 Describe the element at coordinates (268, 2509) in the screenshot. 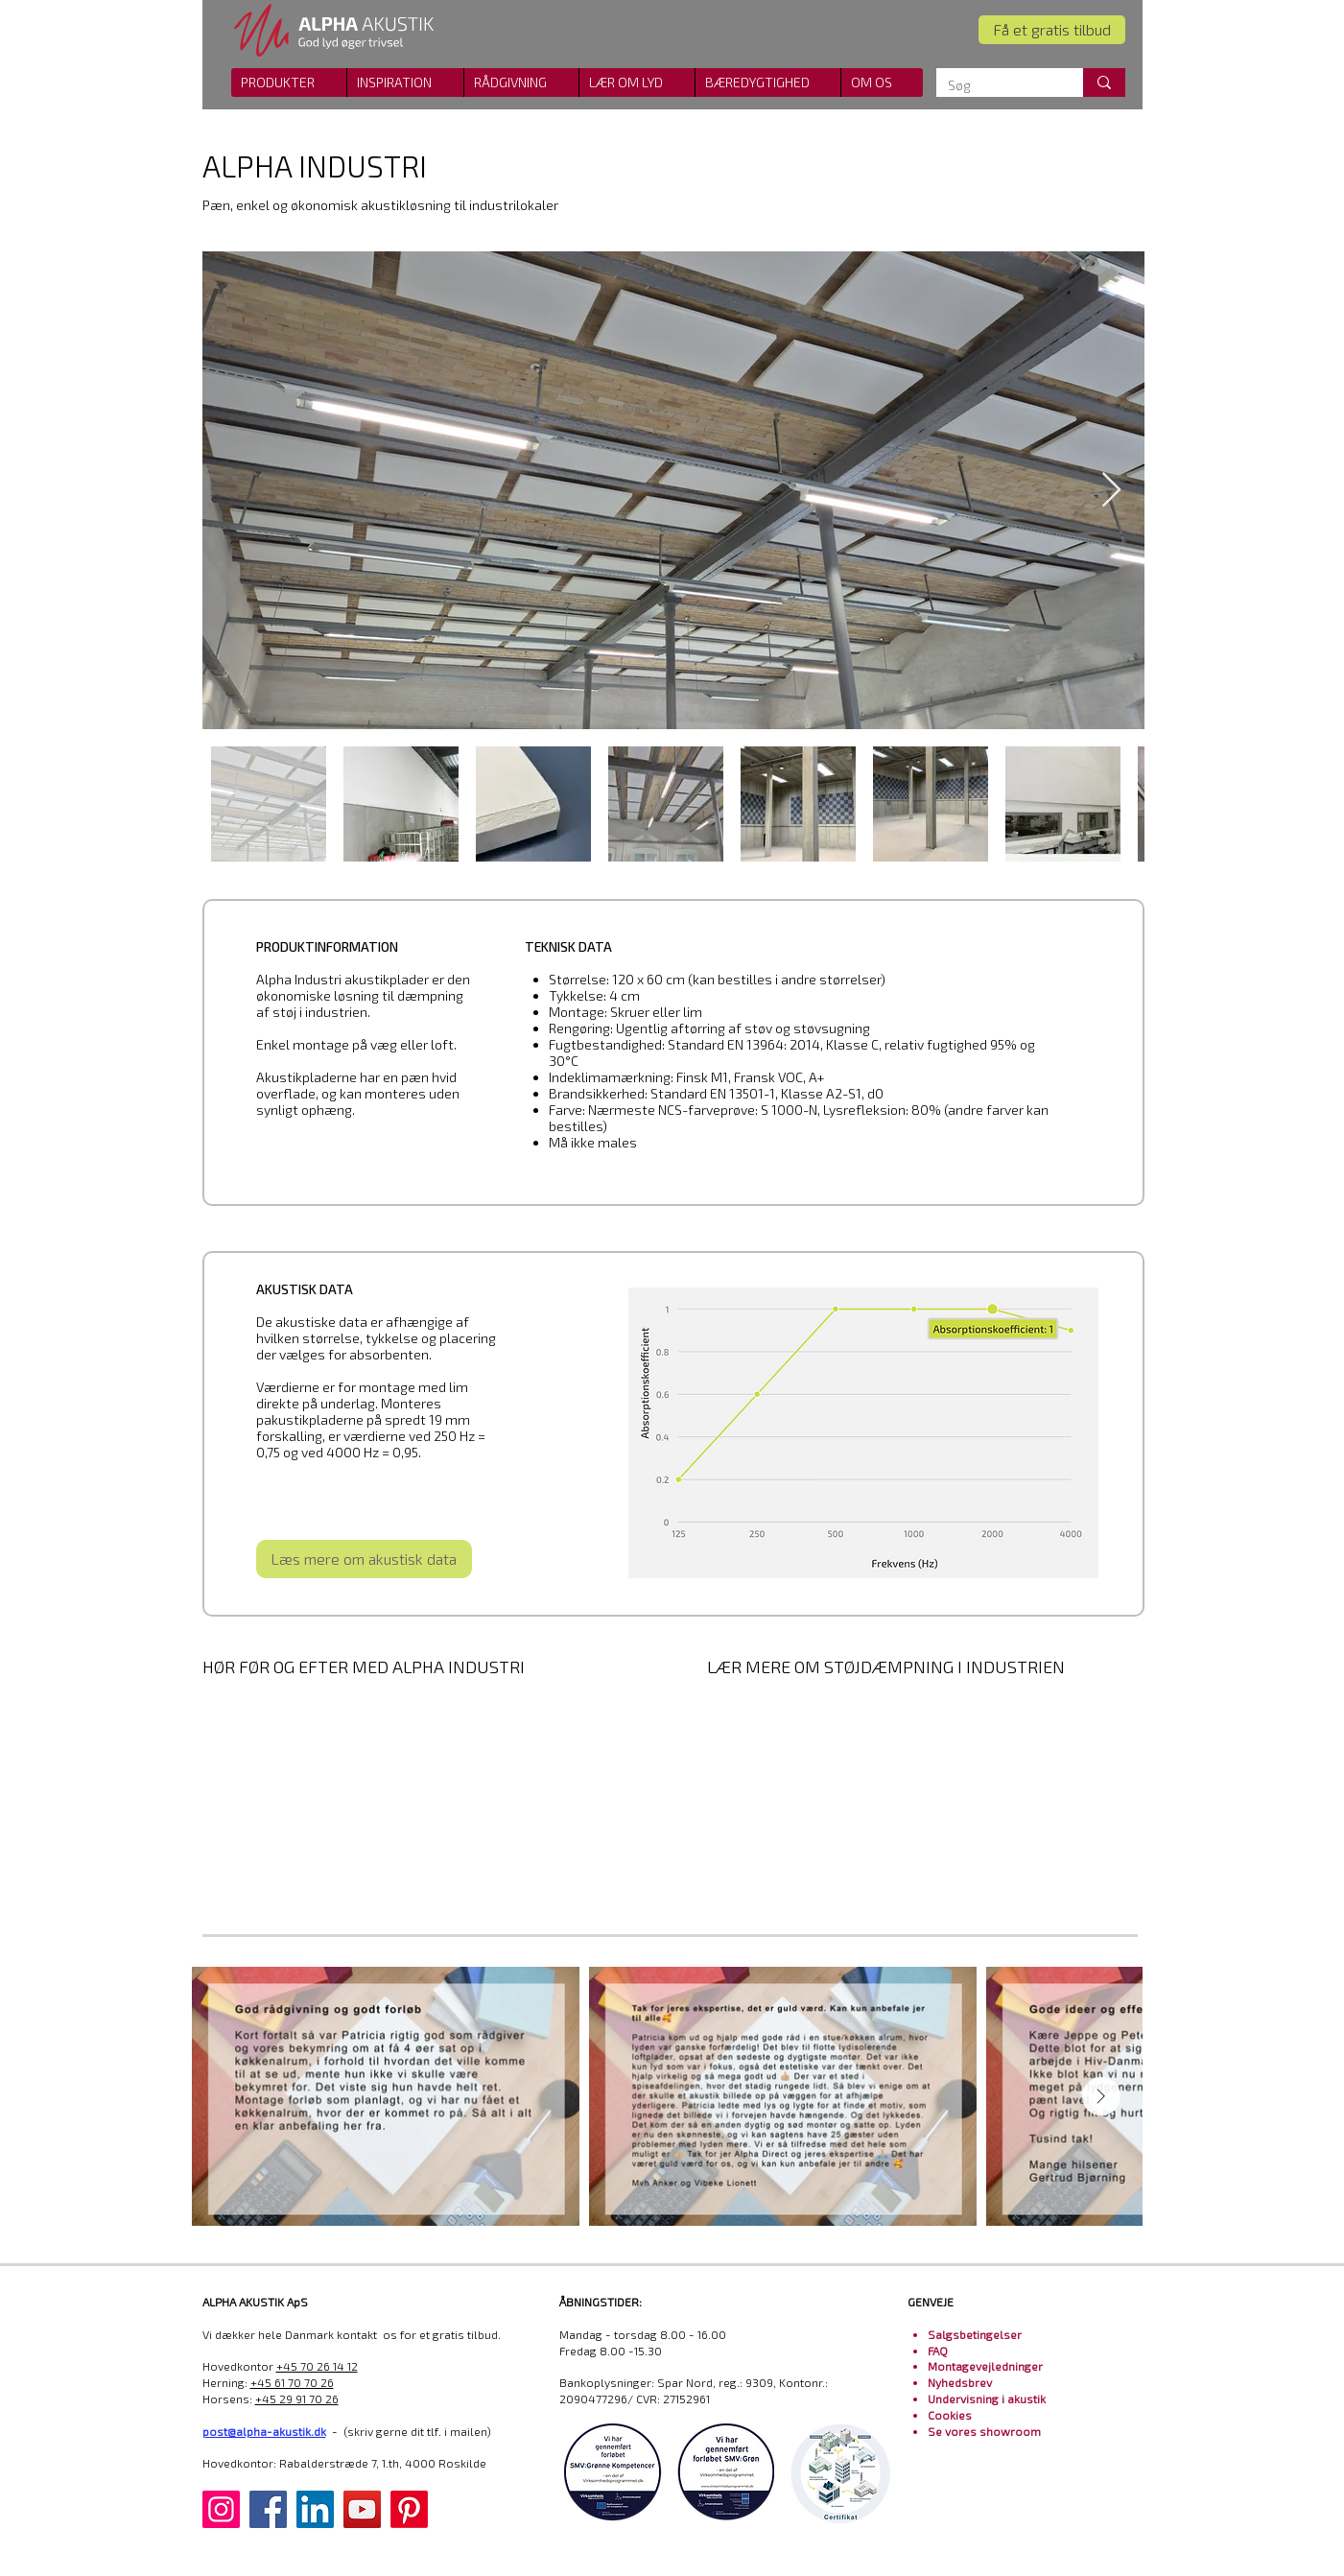

I see `[Facebook]` at that location.